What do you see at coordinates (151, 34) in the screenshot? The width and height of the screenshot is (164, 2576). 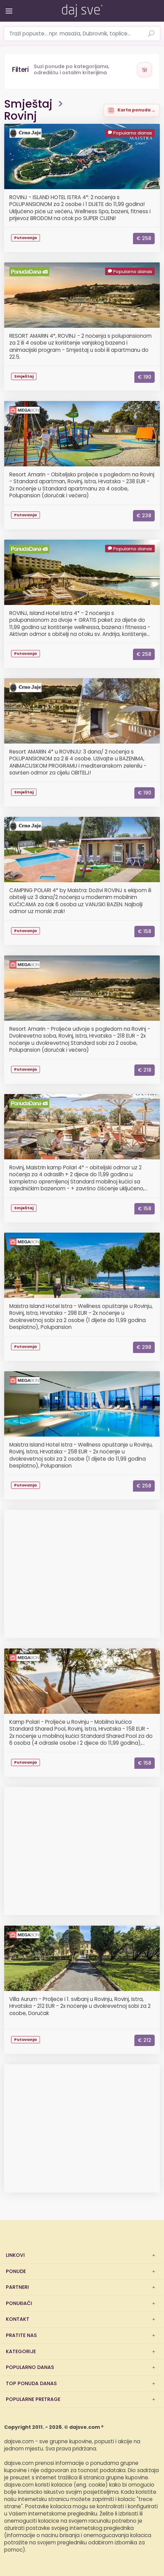 I see `[Pretraži ponude]` at bounding box center [151, 34].